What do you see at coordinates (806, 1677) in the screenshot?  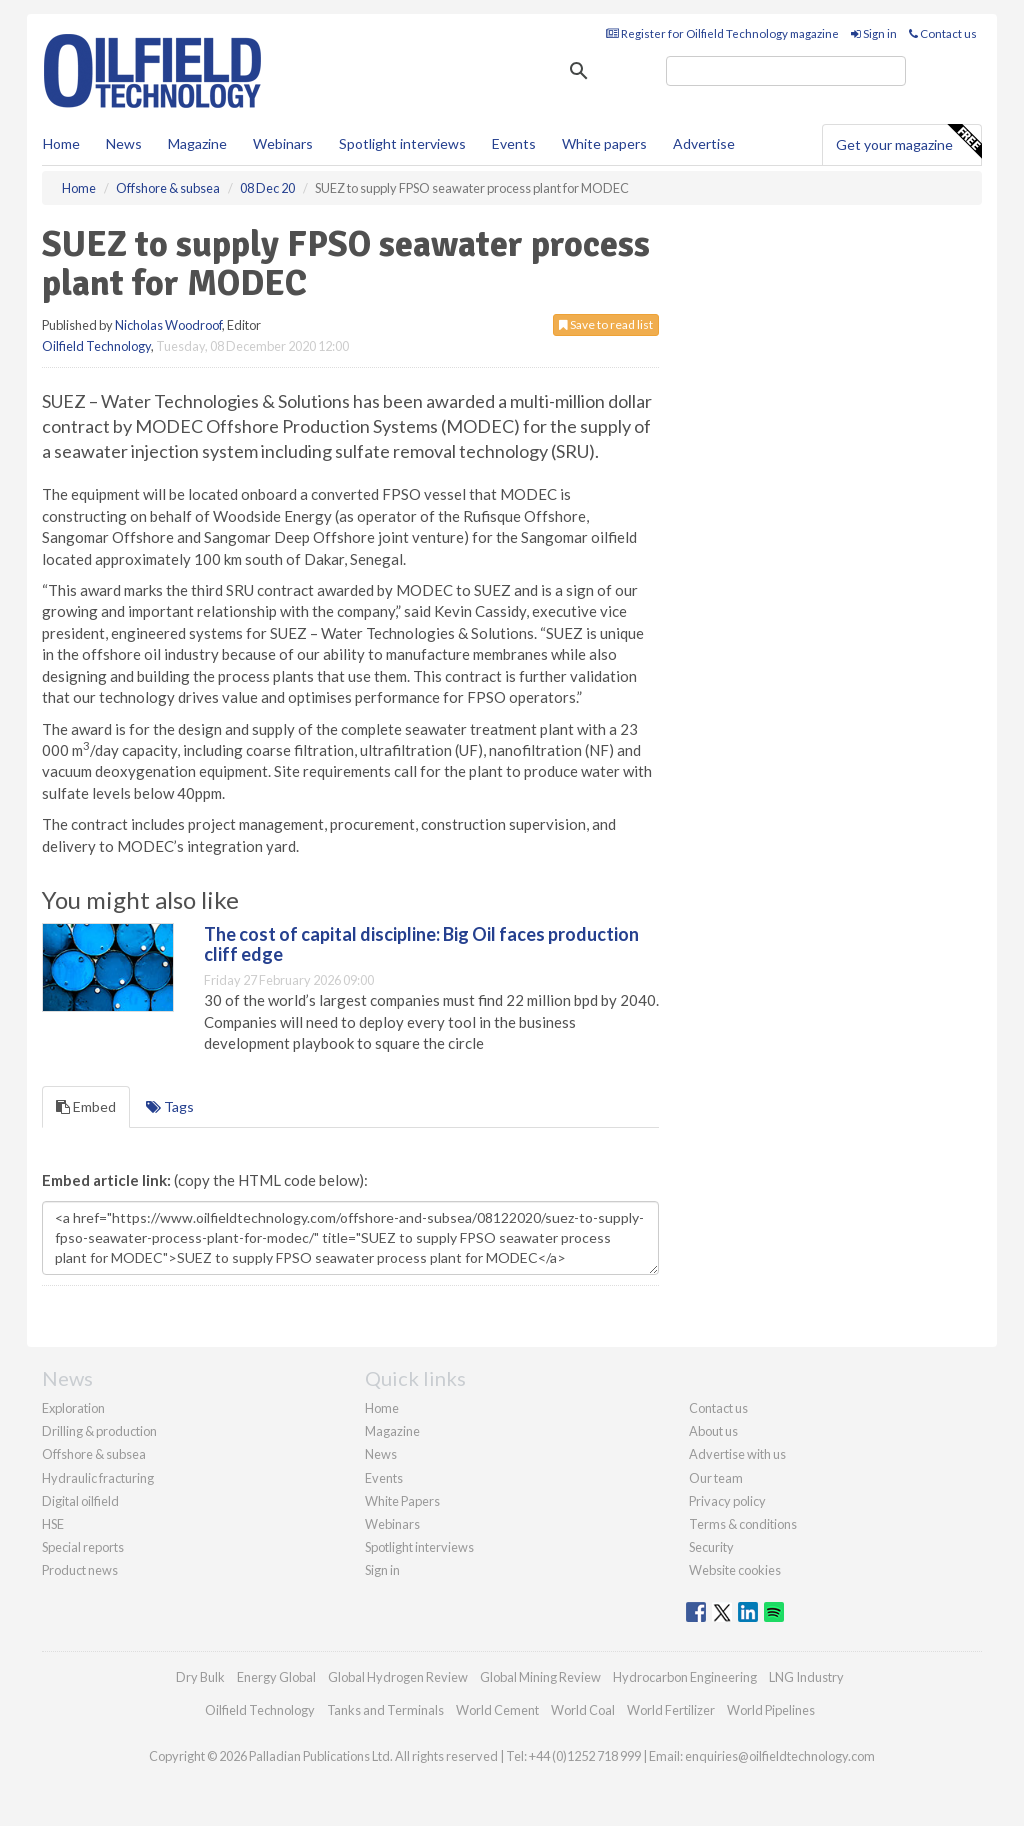 I see `LNG Industry` at bounding box center [806, 1677].